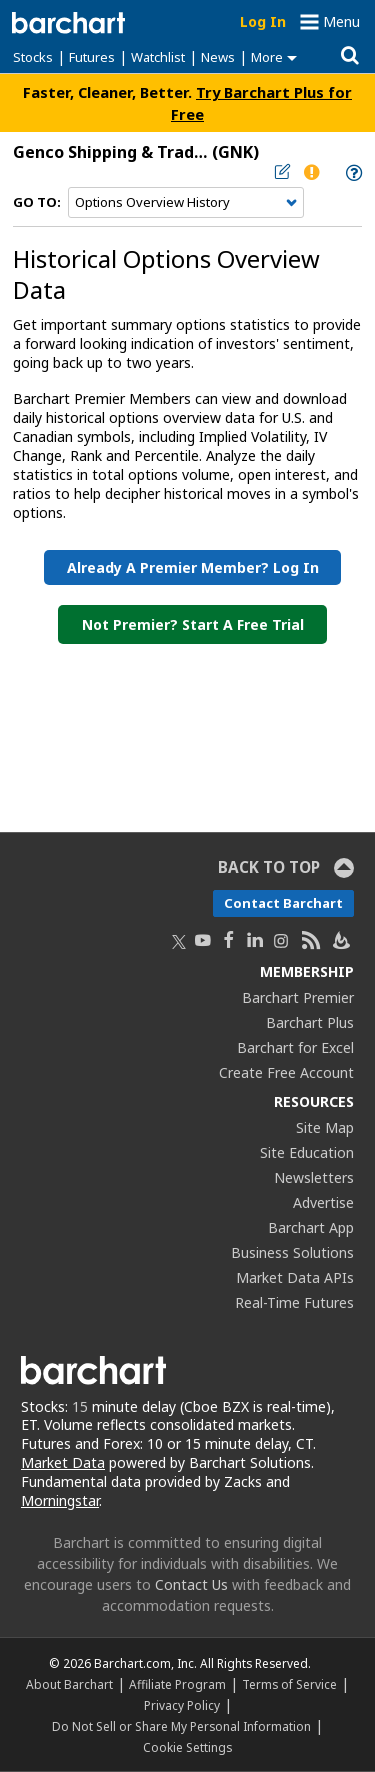 This screenshot has width=375, height=1772. Describe the element at coordinates (191, 1584) in the screenshot. I see `Contact Us` at that location.